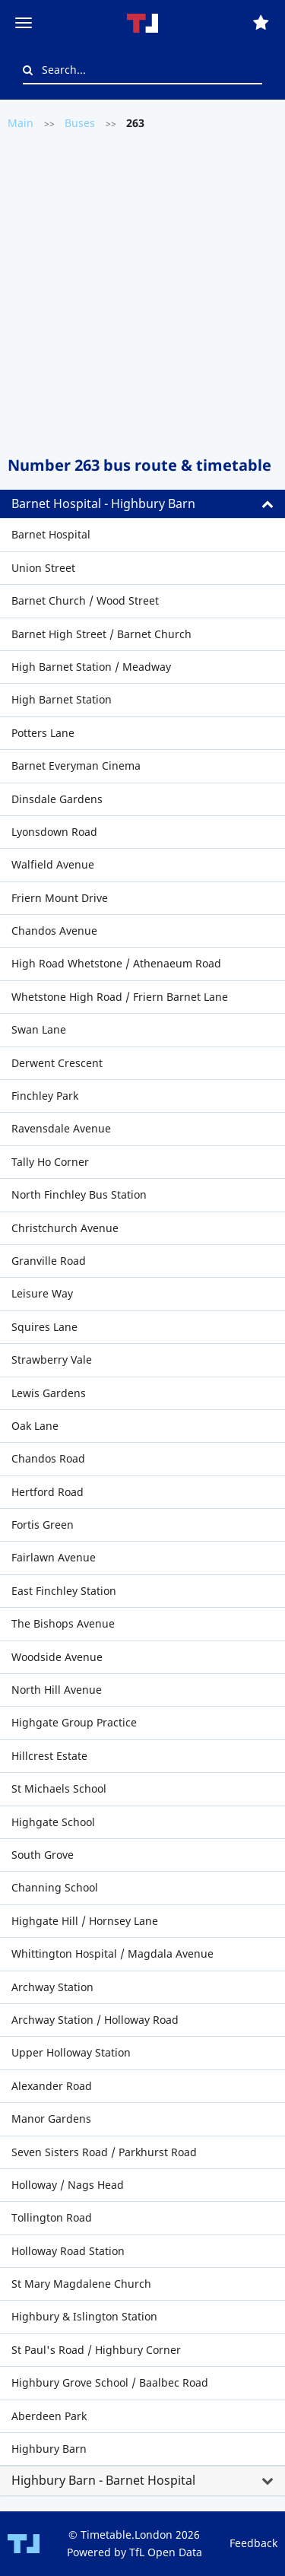 This screenshot has width=285, height=2576. What do you see at coordinates (42, 1293) in the screenshot?
I see `Leisure Way` at bounding box center [42, 1293].